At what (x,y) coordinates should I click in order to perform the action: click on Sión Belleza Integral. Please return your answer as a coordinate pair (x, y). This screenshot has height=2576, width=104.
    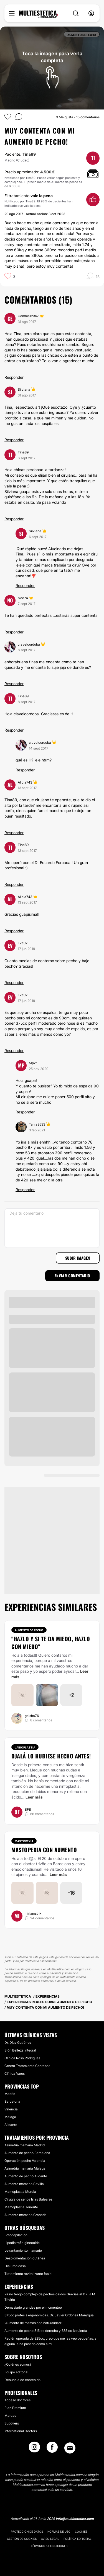
    Looking at the image, I should click on (20, 2050).